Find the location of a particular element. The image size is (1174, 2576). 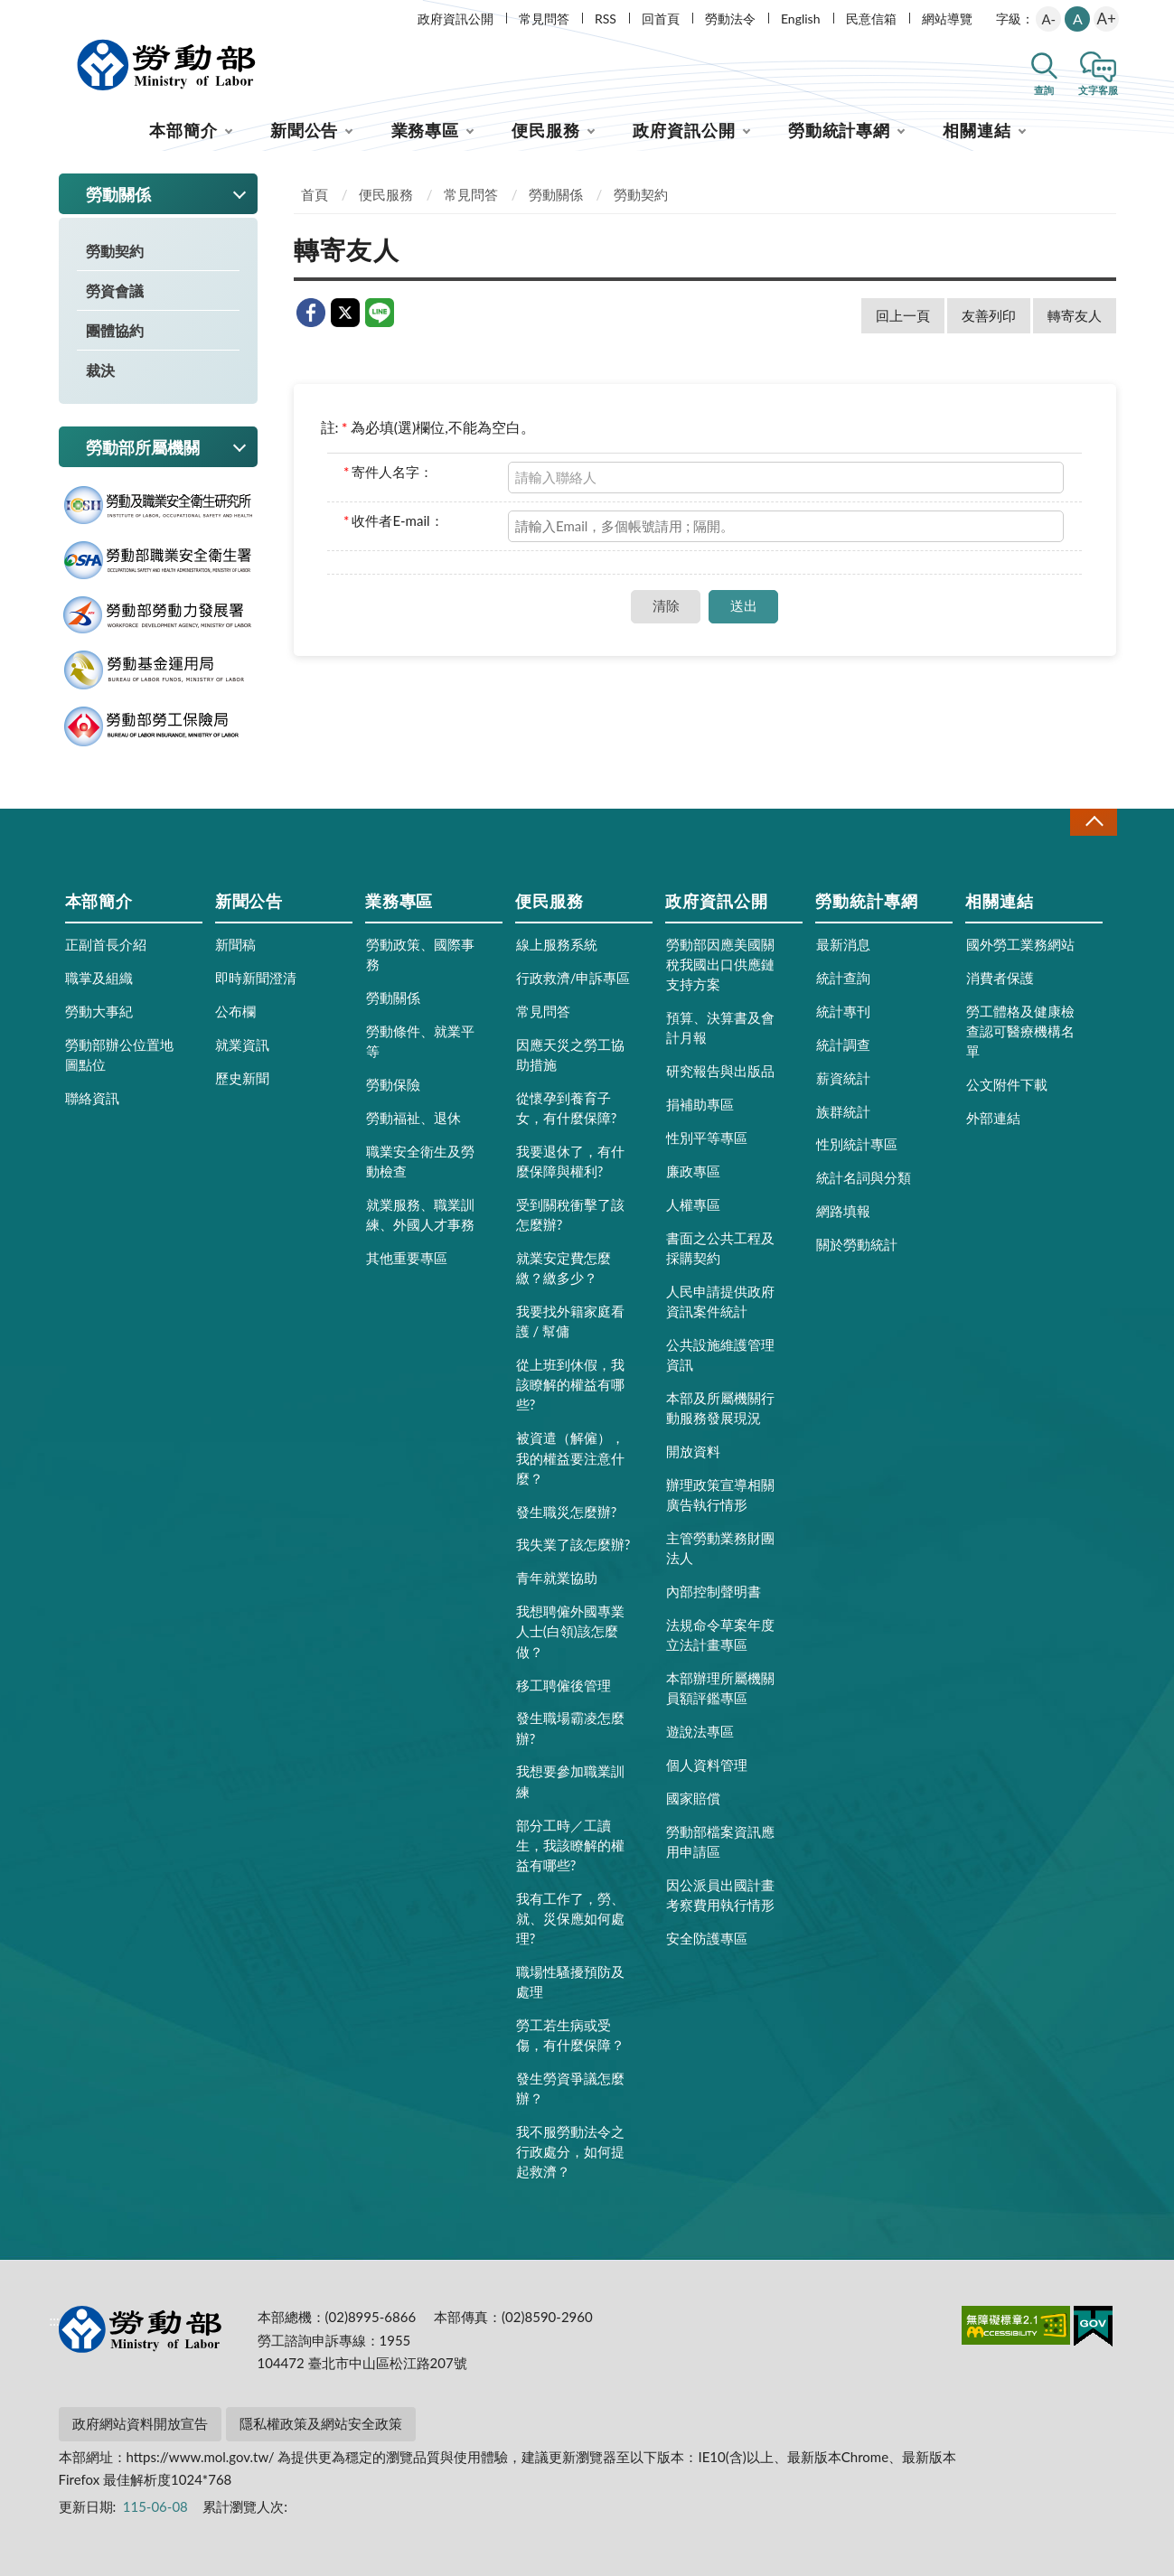

國家賠償 is located at coordinates (693, 1798).